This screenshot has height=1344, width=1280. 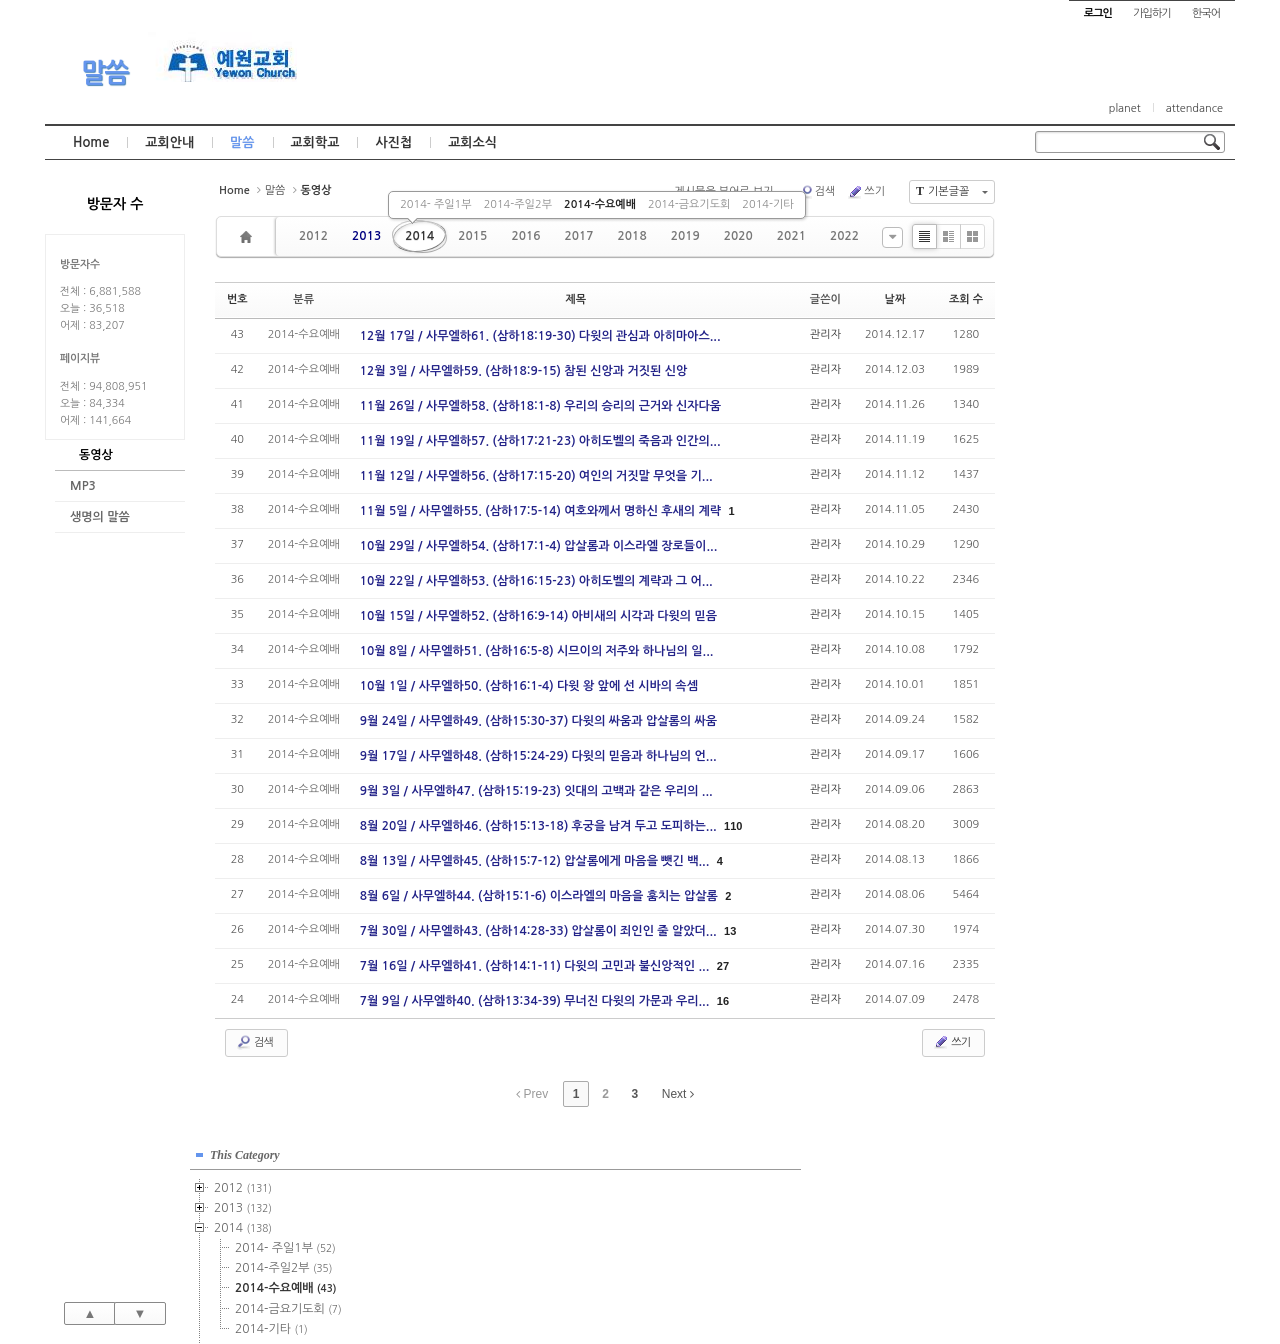 I want to click on 번호, so click(x=237, y=299).